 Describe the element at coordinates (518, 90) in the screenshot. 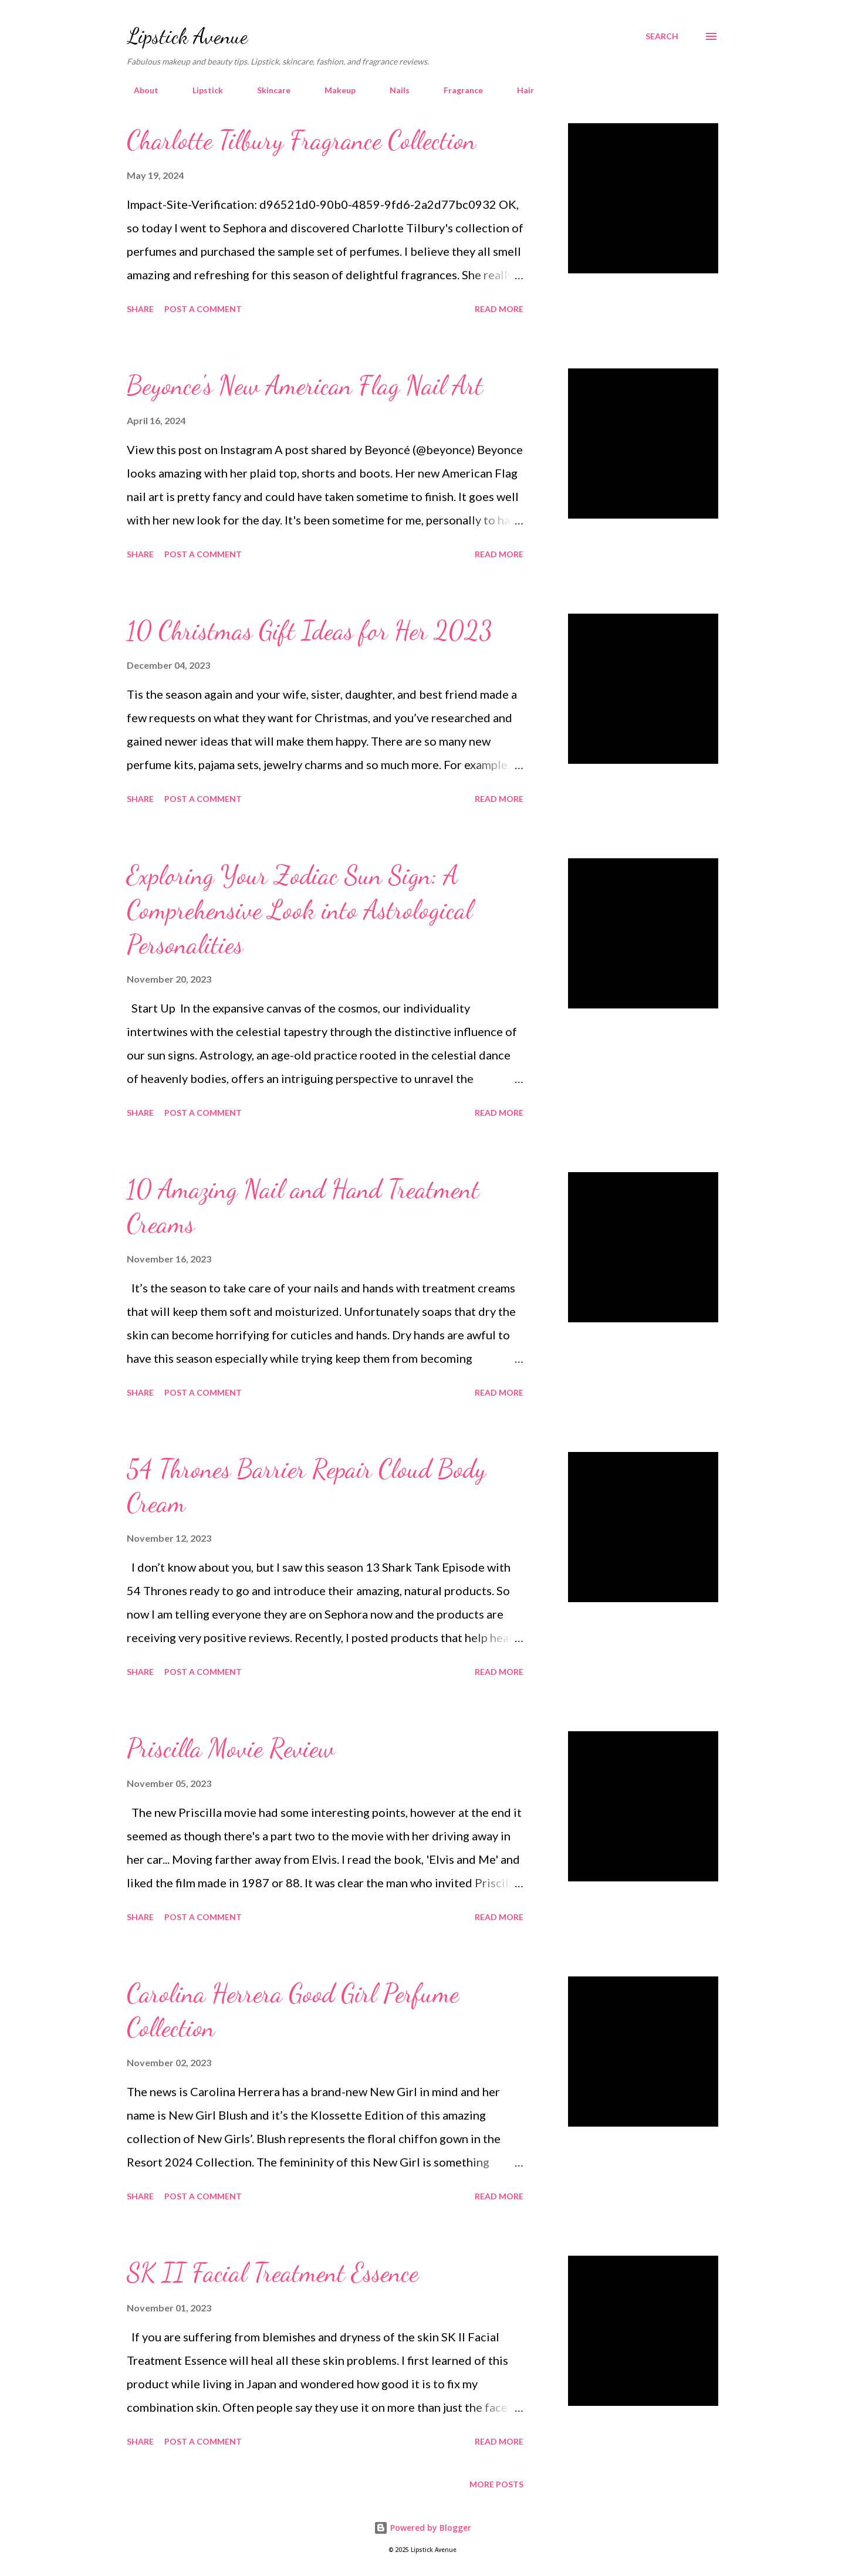

I see `Hair` at that location.